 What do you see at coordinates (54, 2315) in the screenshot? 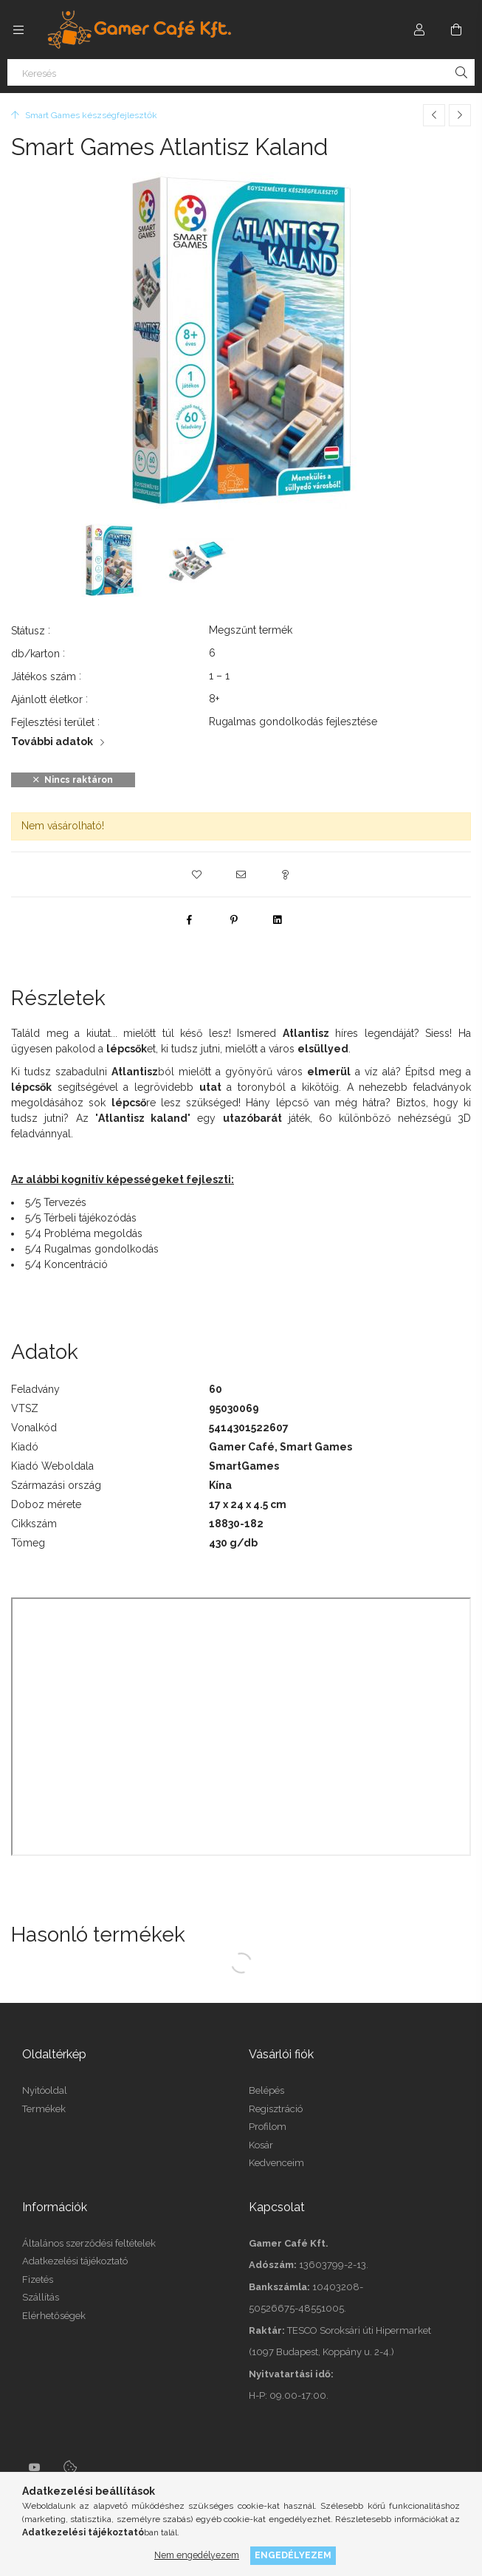
I see `Elérhetőségek` at bounding box center [54, 2315].